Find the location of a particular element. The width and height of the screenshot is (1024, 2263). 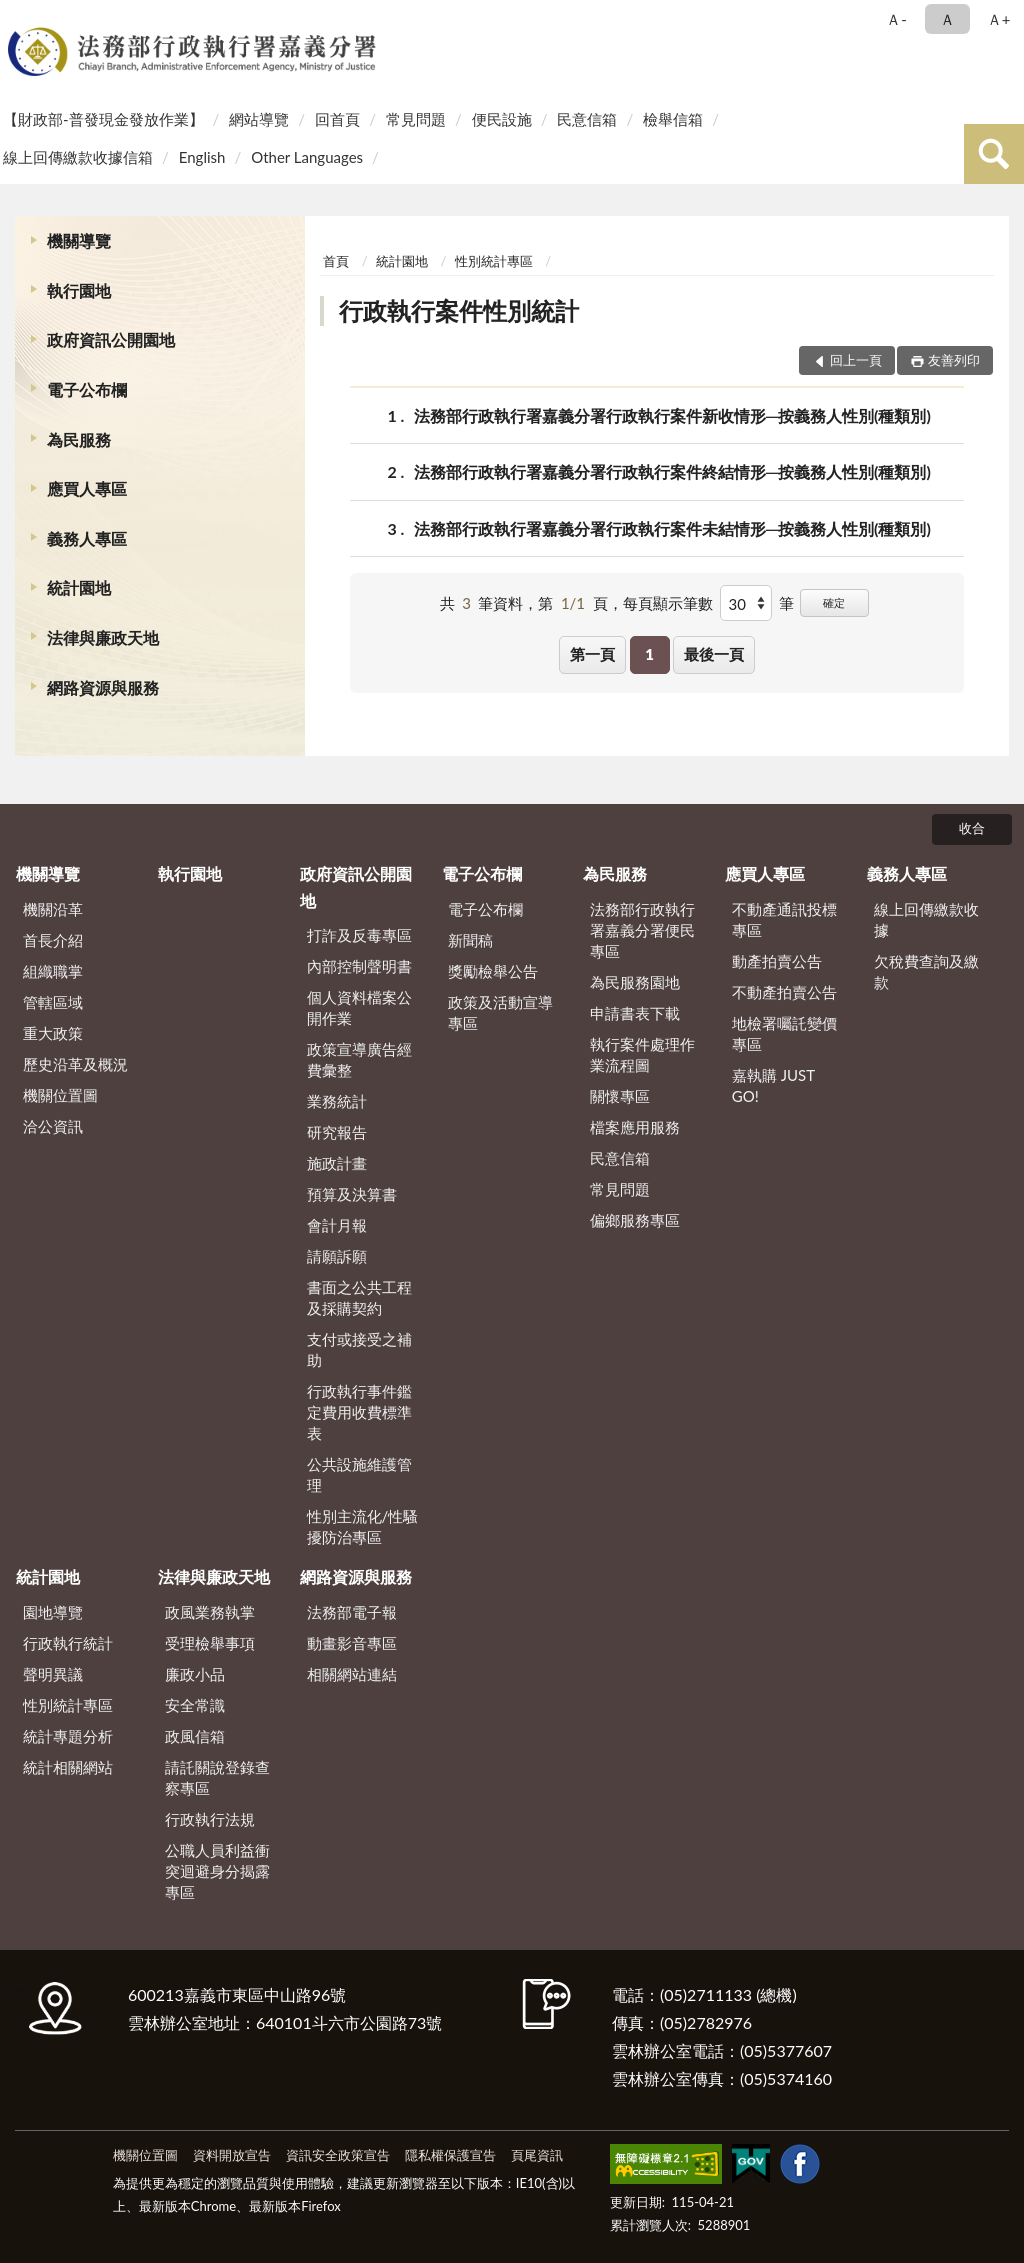

法務部行政執行署嘉義分署行政執行案件未結情形─按義務人性別(種類別) is located at coordinates (672, 528).